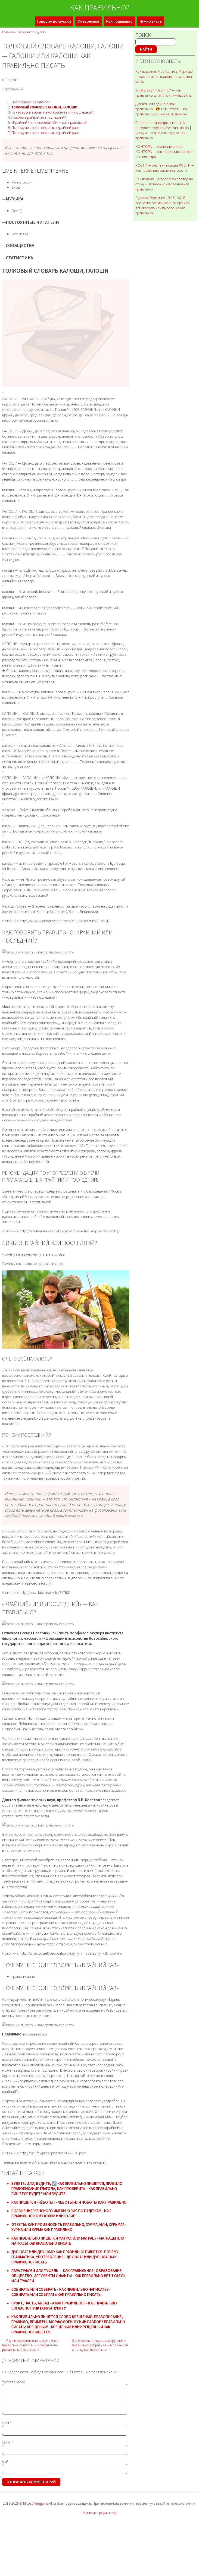 The width and height of the screenshot is (199, 2576). Describe the element at coordinates (7, 2447) in the screenshot. I see `Email` at that location.